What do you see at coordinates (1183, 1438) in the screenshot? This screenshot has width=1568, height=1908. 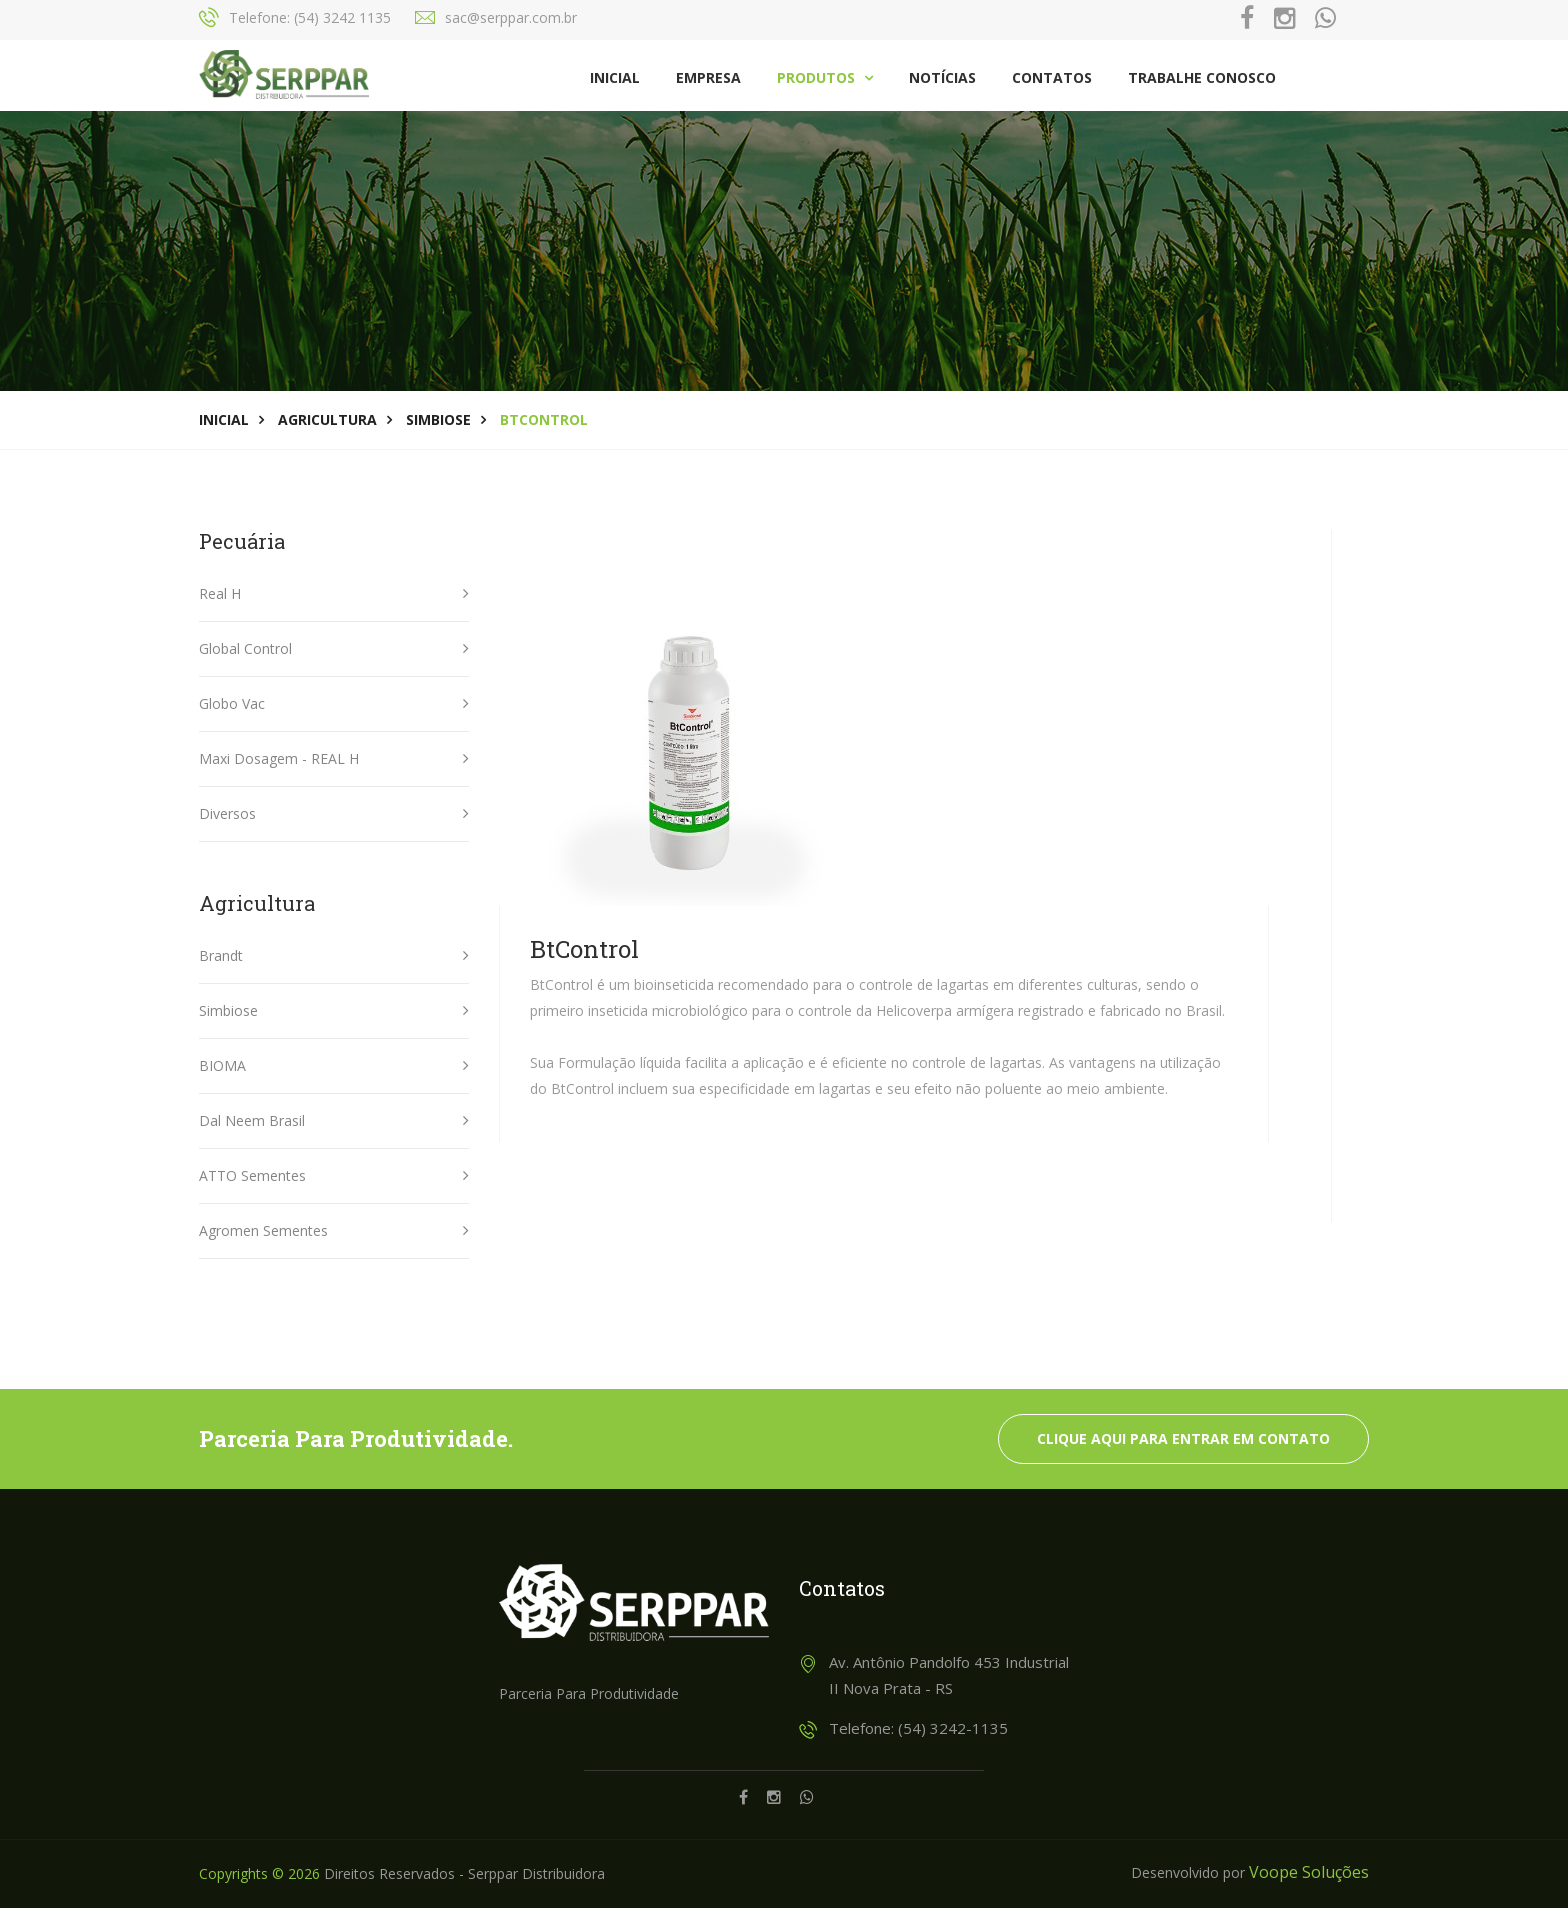 I see `Clique aqui para entrar em contato` at bounding box center [1183, 1438].